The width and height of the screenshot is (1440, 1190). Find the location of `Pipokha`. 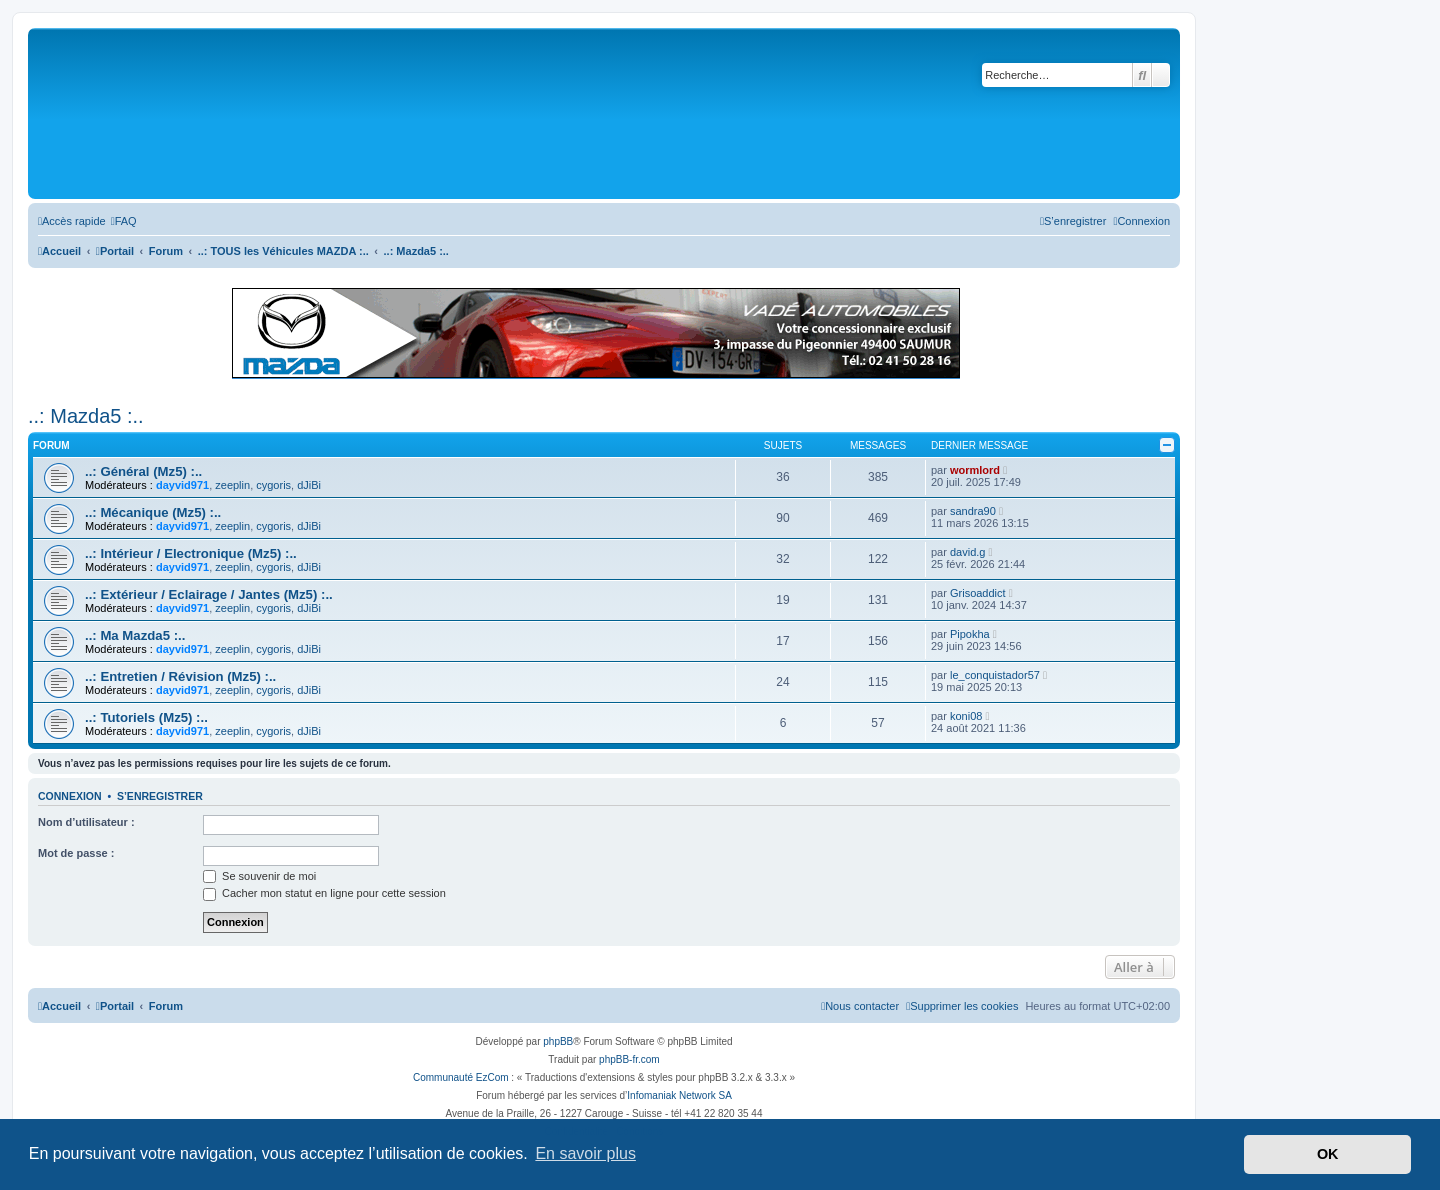

Pipokha is located at coordinates (970, 634).